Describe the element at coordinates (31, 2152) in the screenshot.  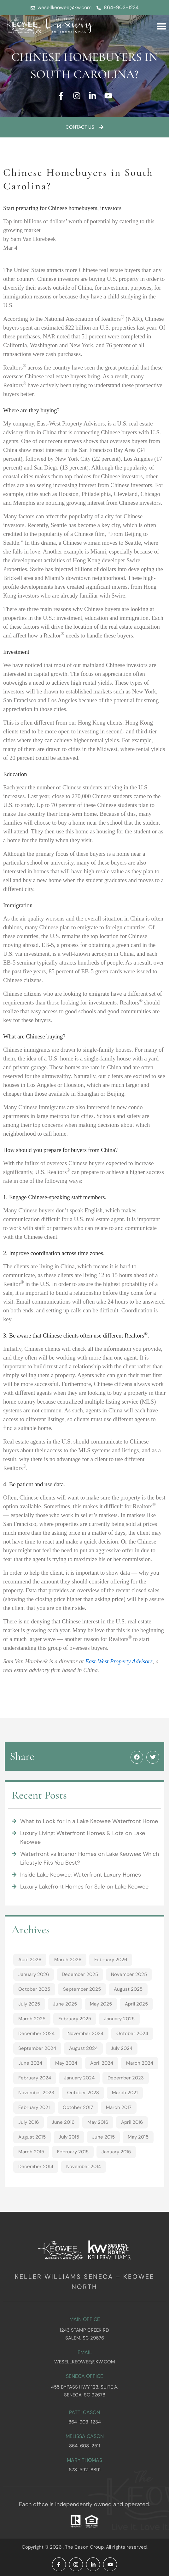
I see `March 2015` at that location.